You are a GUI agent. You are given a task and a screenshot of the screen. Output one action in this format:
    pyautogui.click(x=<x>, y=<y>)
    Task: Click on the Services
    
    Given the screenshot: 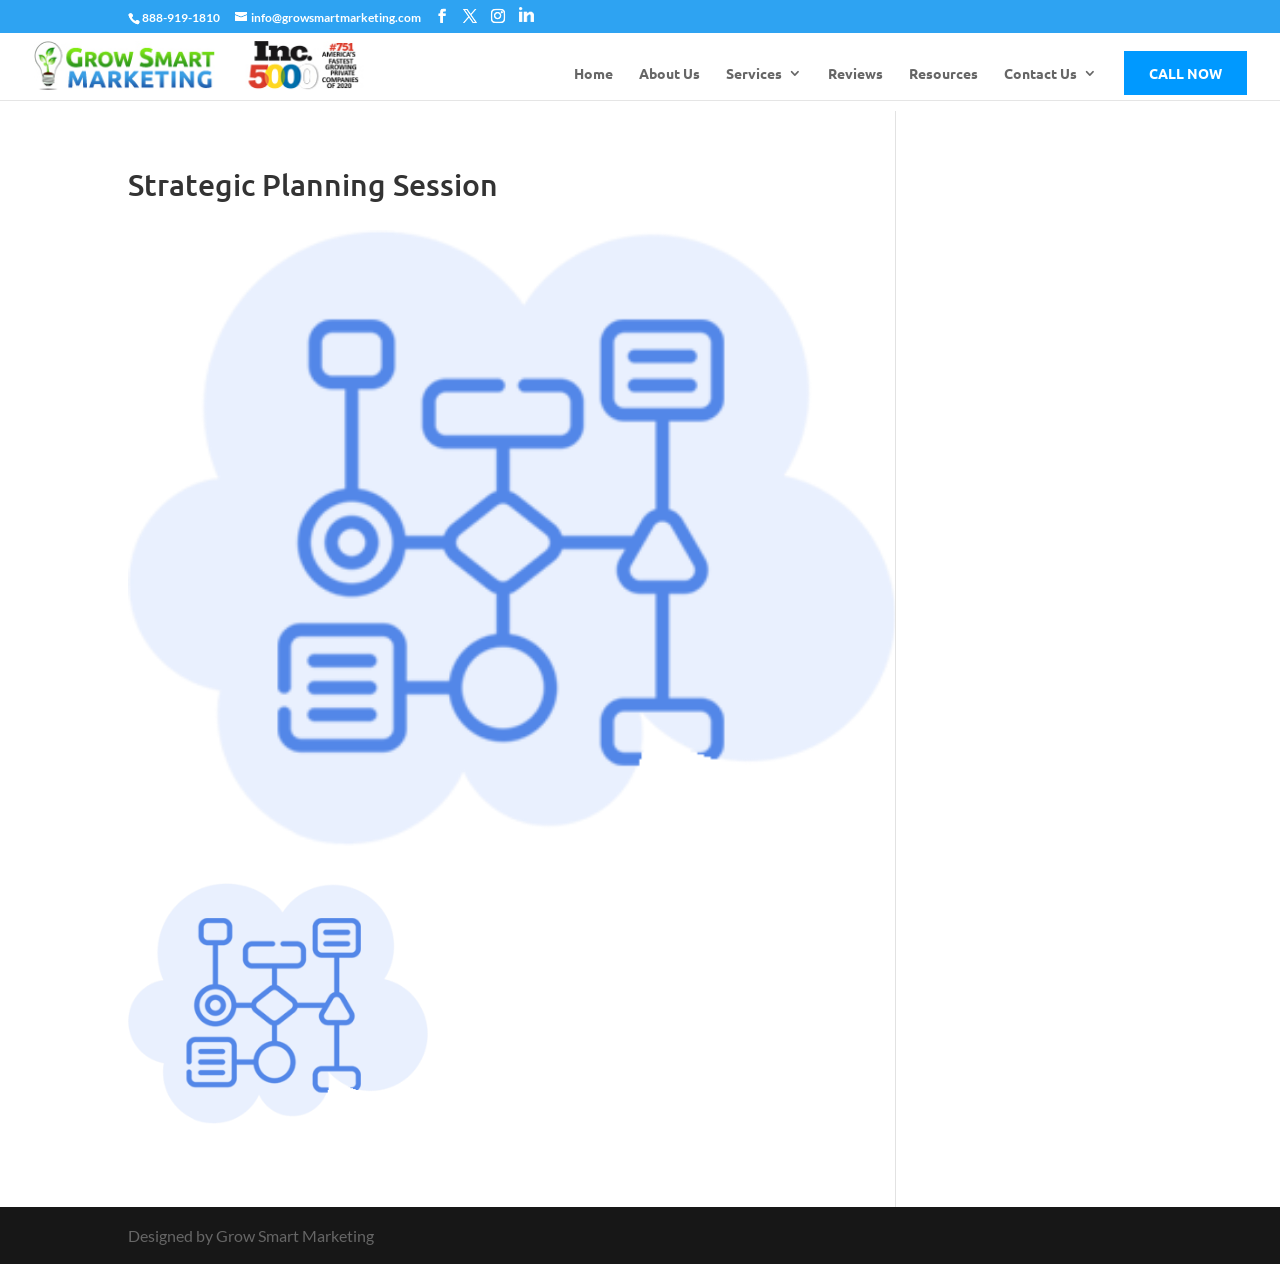 What is the action you would take?
    pyautogui.click(x=754, y=74)
    